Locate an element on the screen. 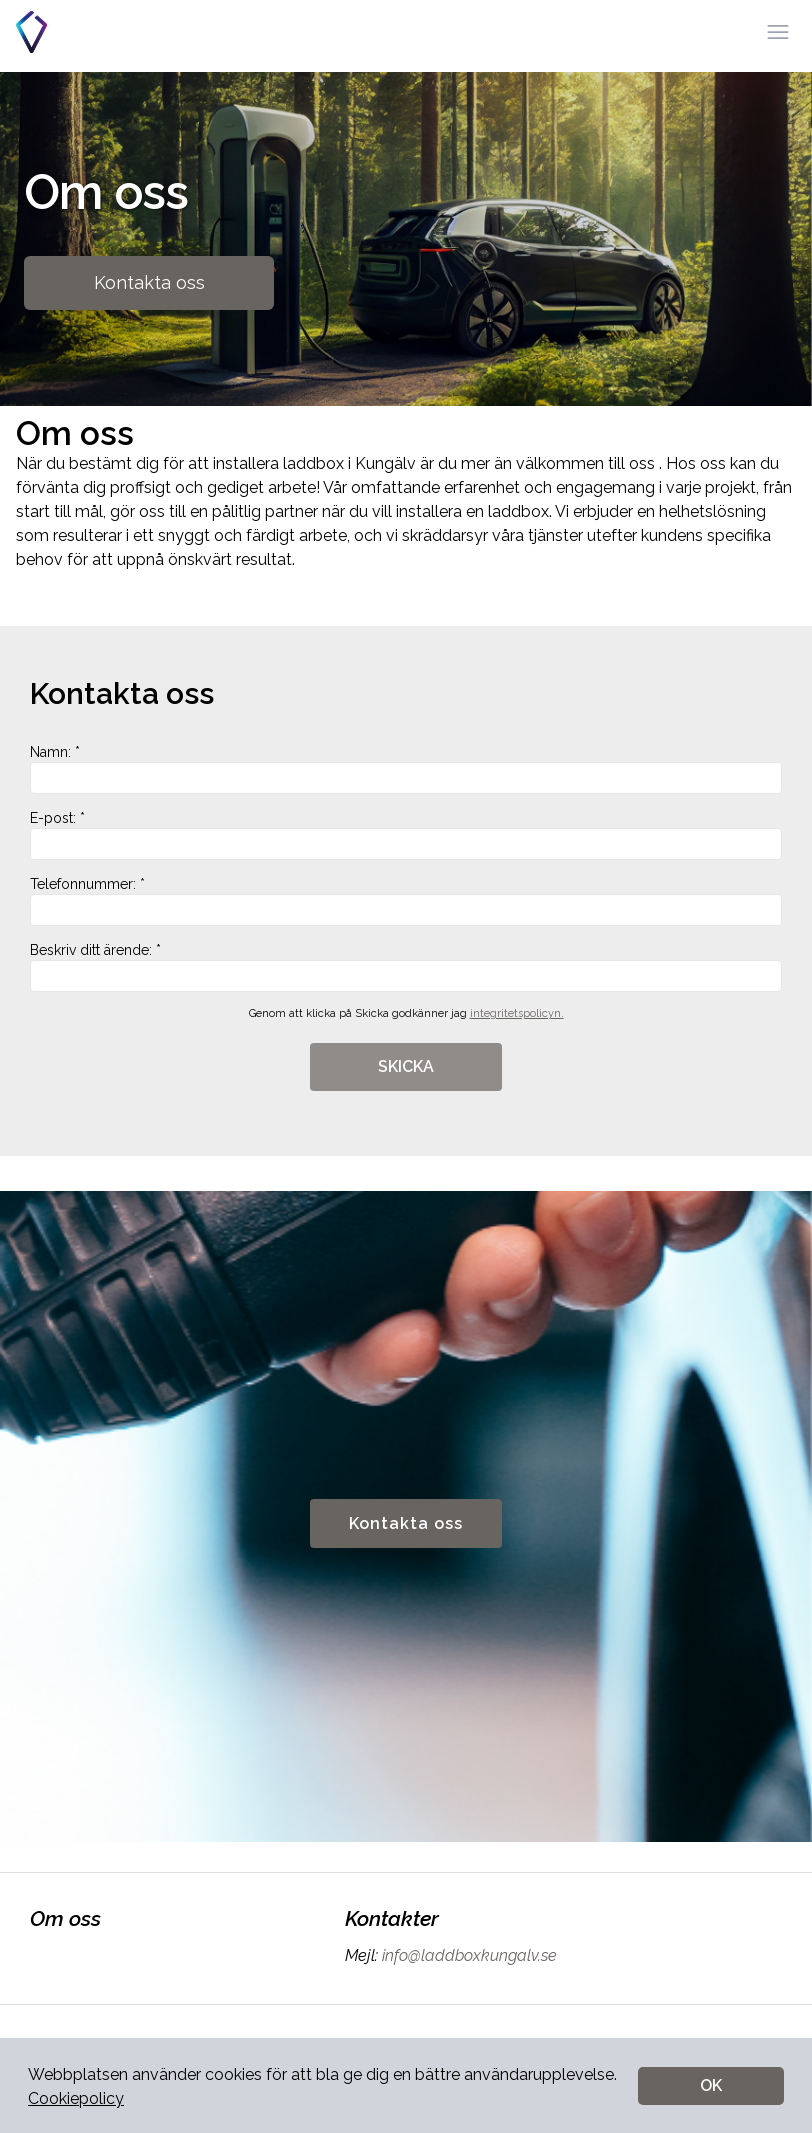 This screenshot has width=812, height=2133. Beskriv ditt ärende: * is located at coordinates (406, 967).